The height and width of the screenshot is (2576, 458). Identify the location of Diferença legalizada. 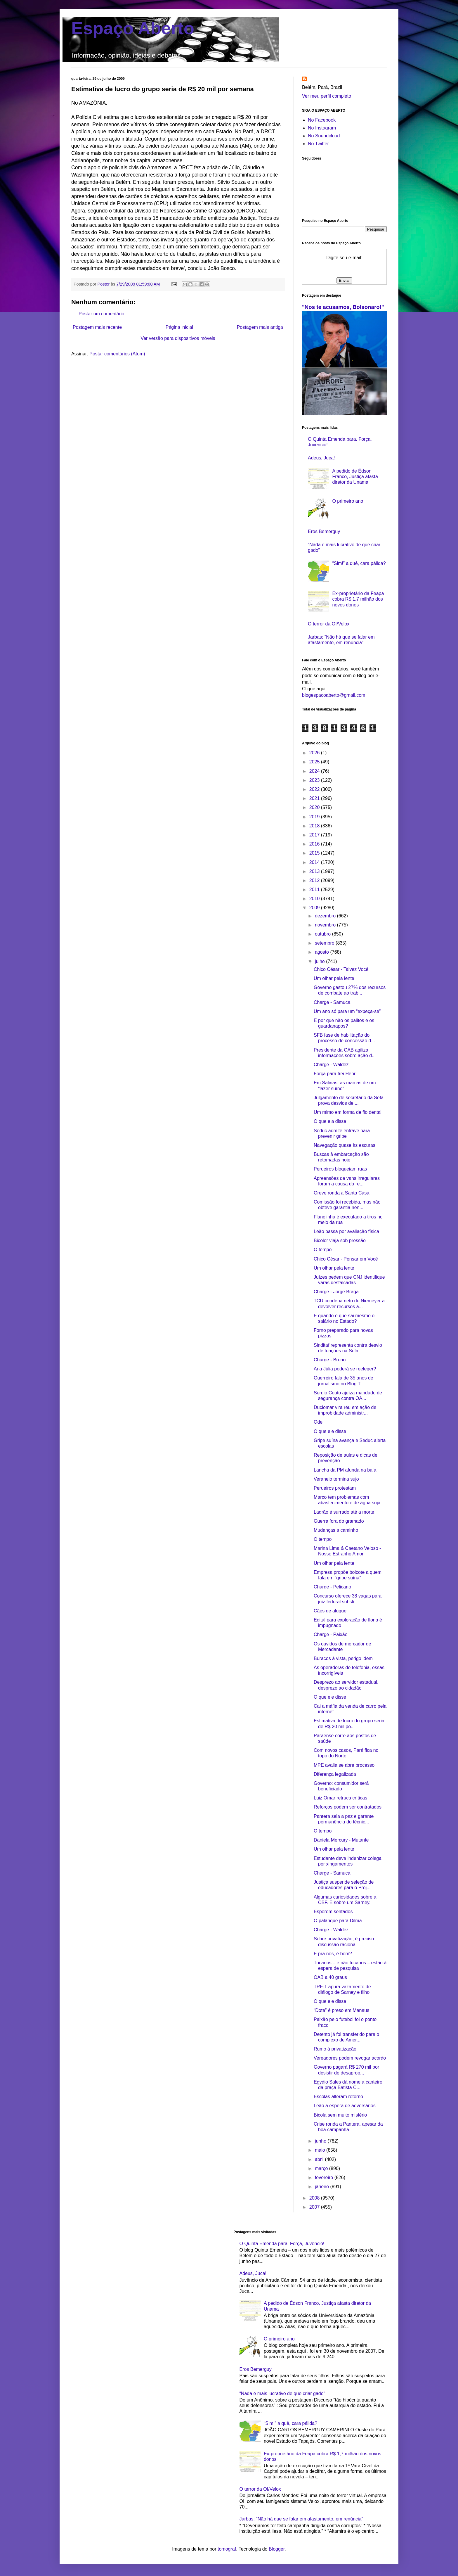
(335, 1774).